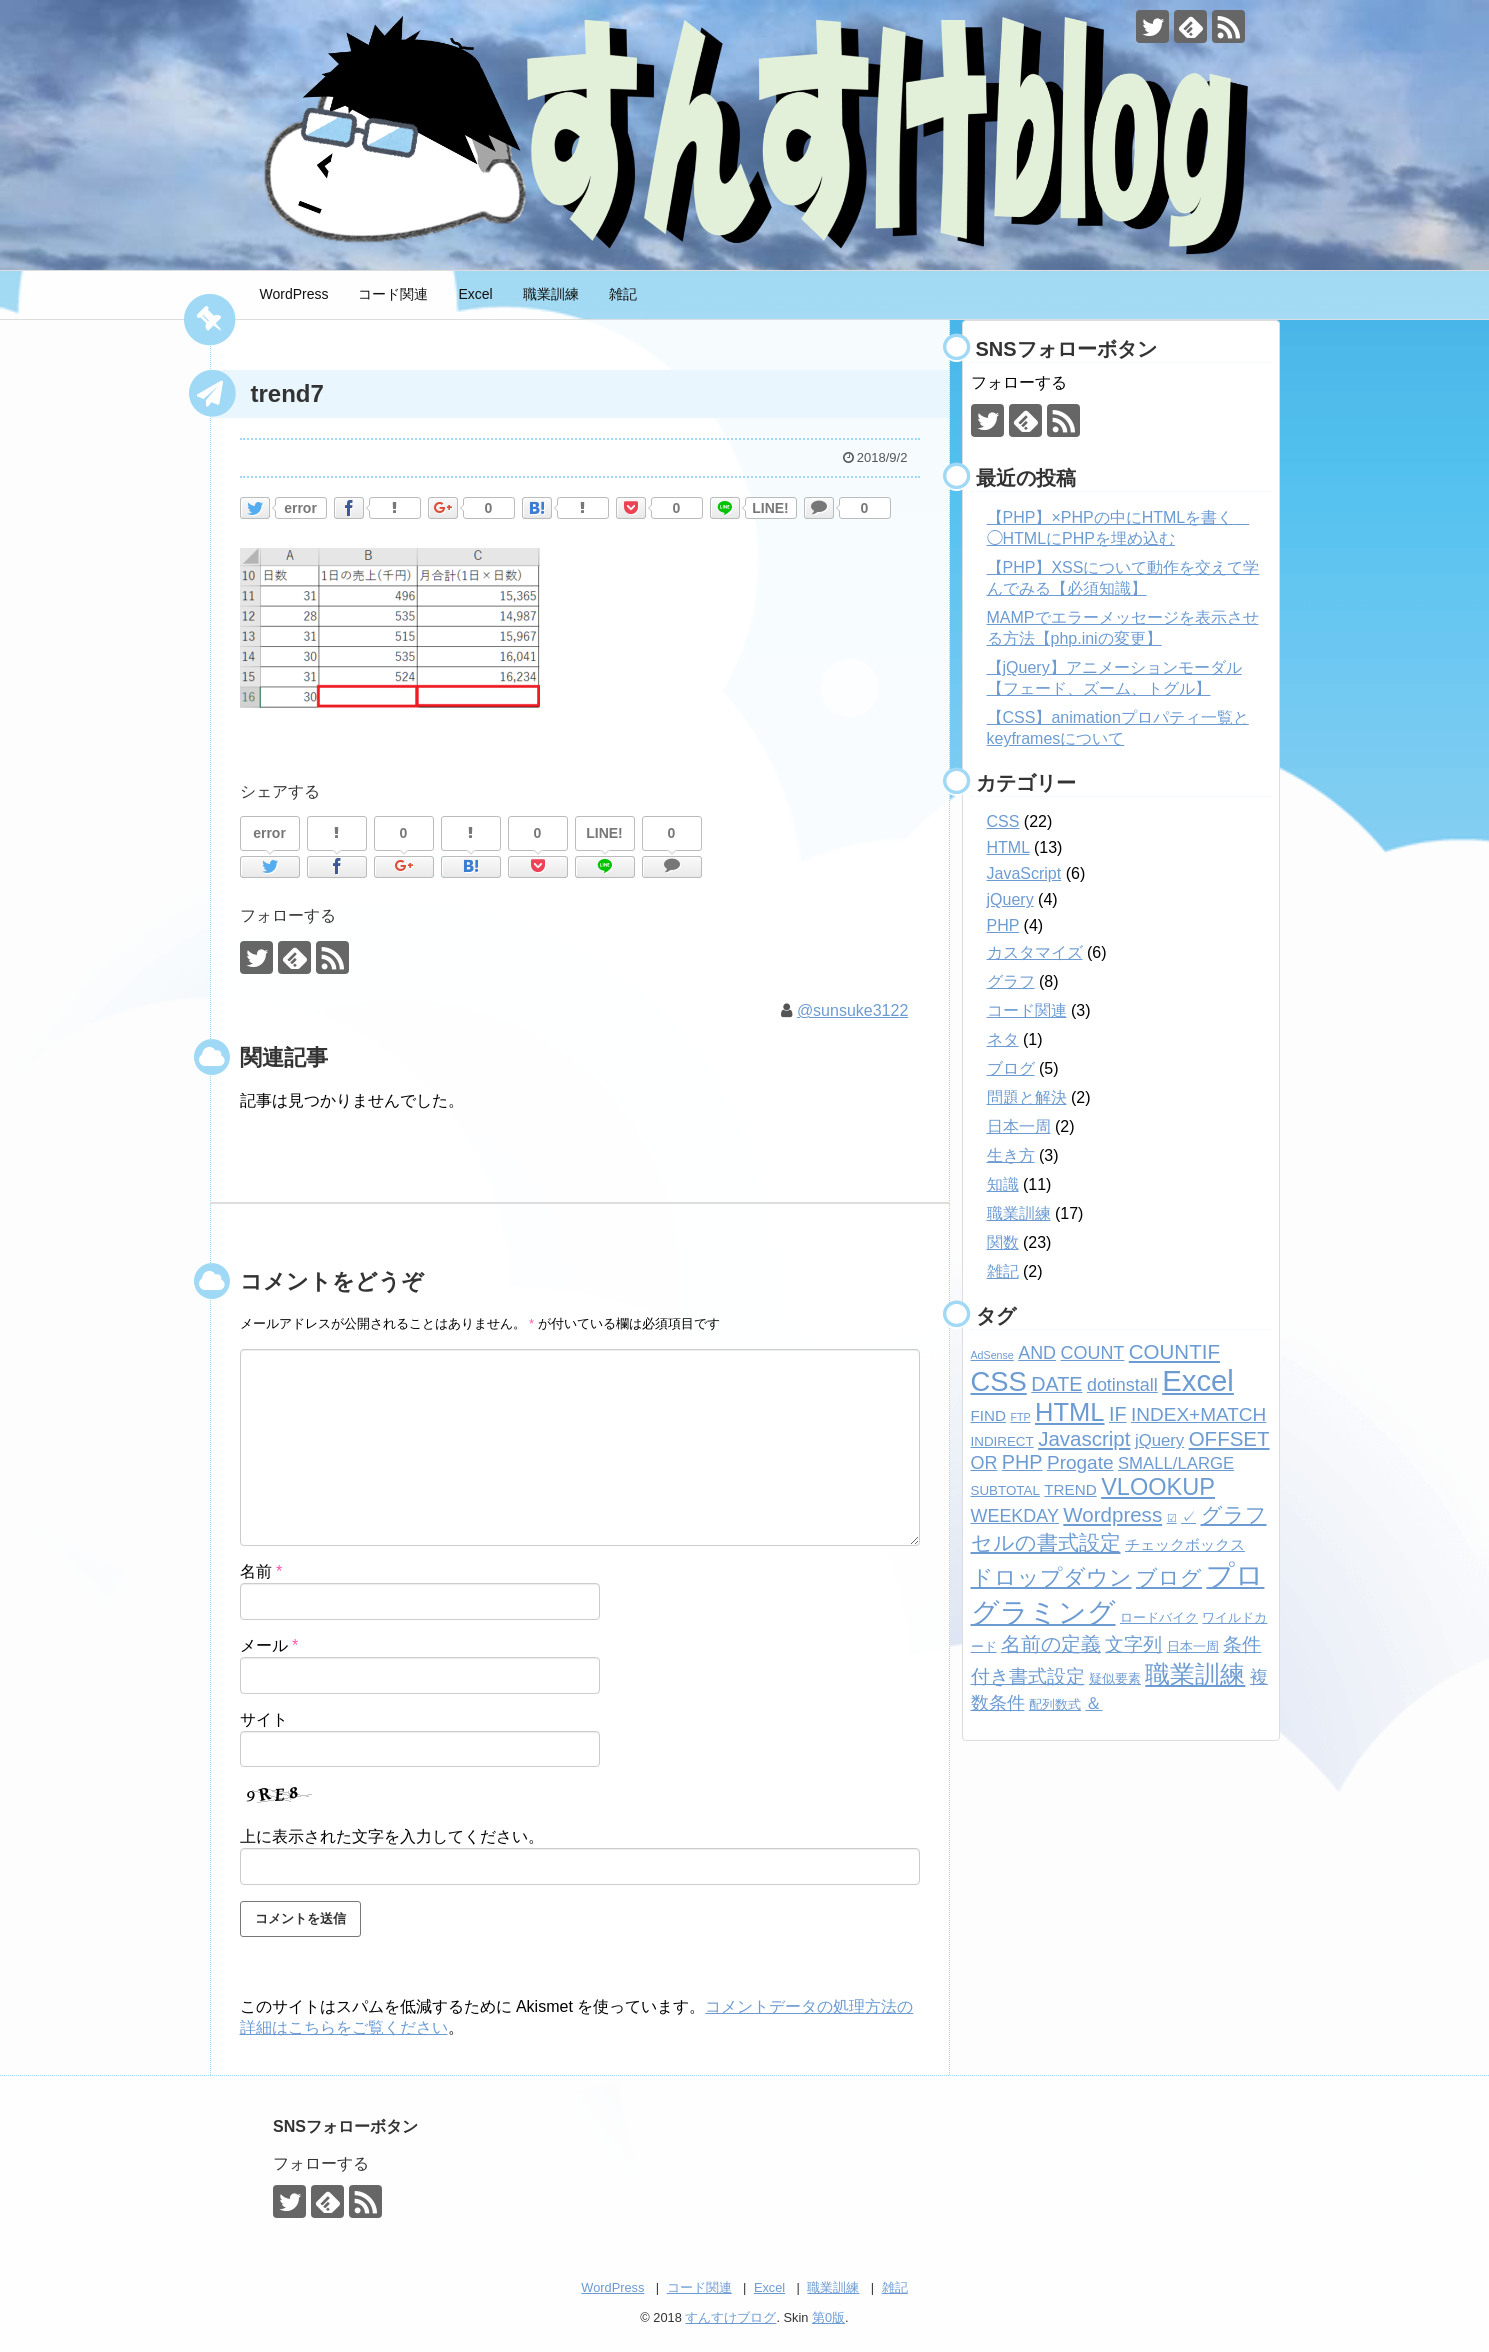 This screenshot has width=1489, height=2352. I want to click on LINE!, so click(770, 508).